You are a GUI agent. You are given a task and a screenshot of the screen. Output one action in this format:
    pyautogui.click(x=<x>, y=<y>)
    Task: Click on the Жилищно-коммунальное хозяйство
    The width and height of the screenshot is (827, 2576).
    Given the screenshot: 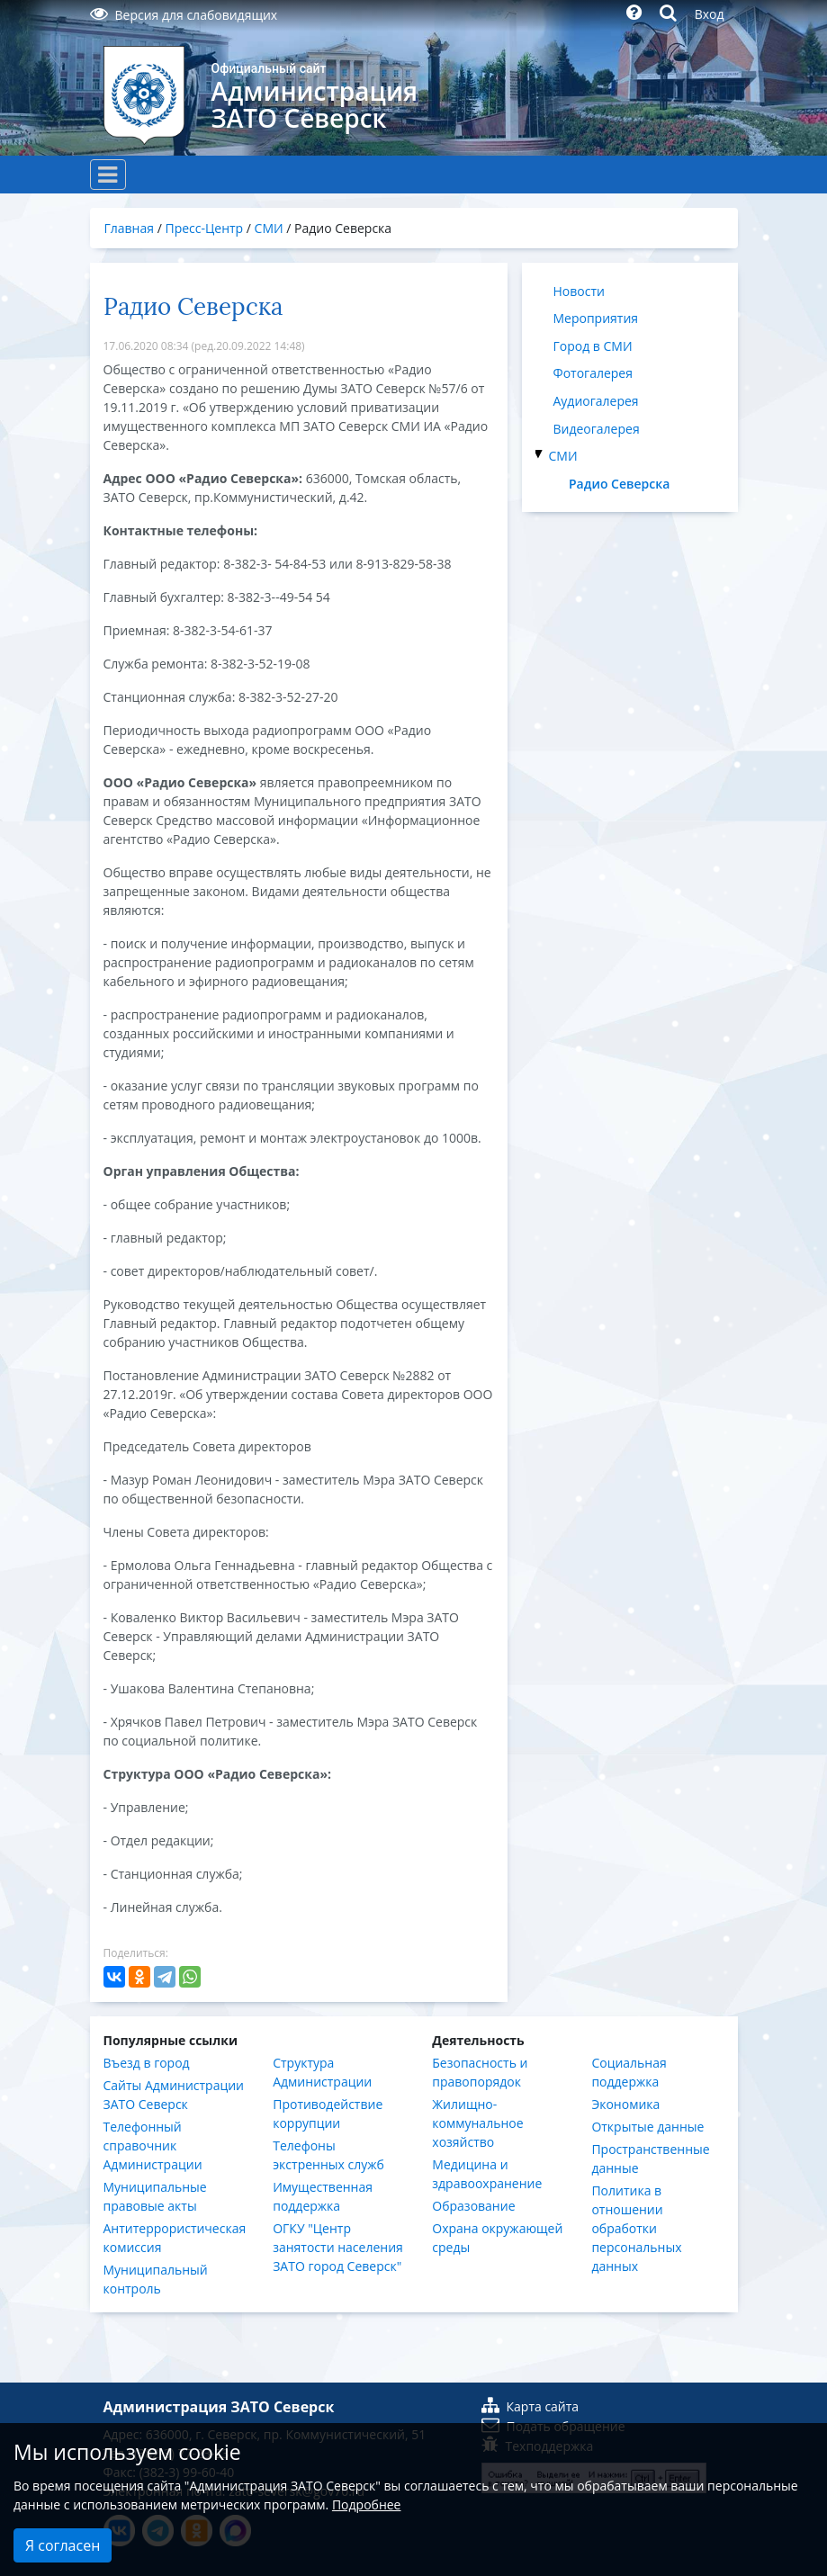 What is the action you would take?
    pyautogui.click(x=477, y=2123)
    